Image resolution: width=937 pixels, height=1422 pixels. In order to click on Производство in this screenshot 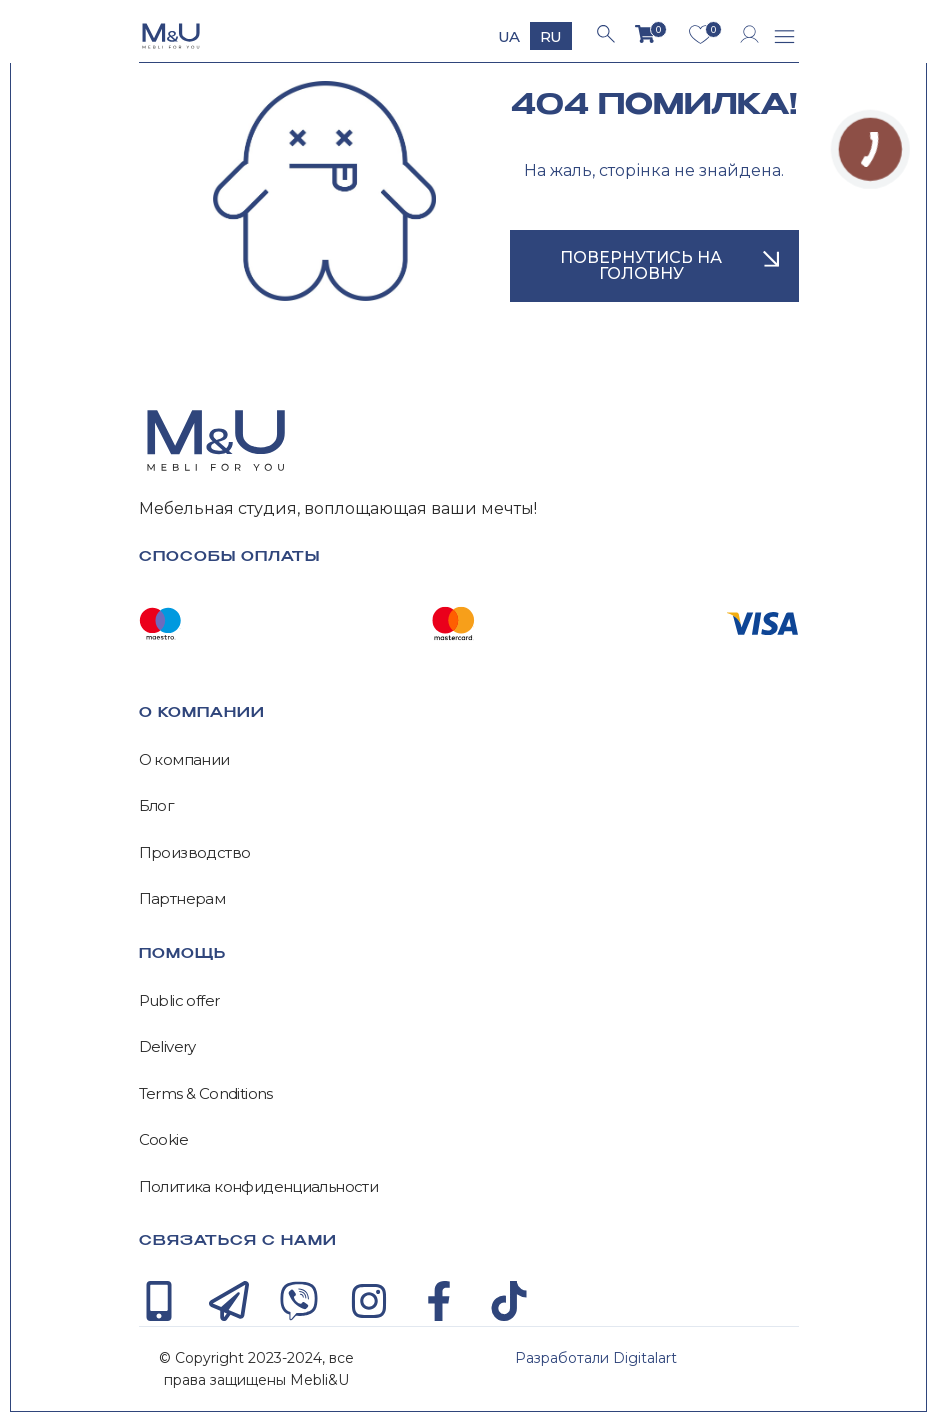, I will do `click(195, 853)`.